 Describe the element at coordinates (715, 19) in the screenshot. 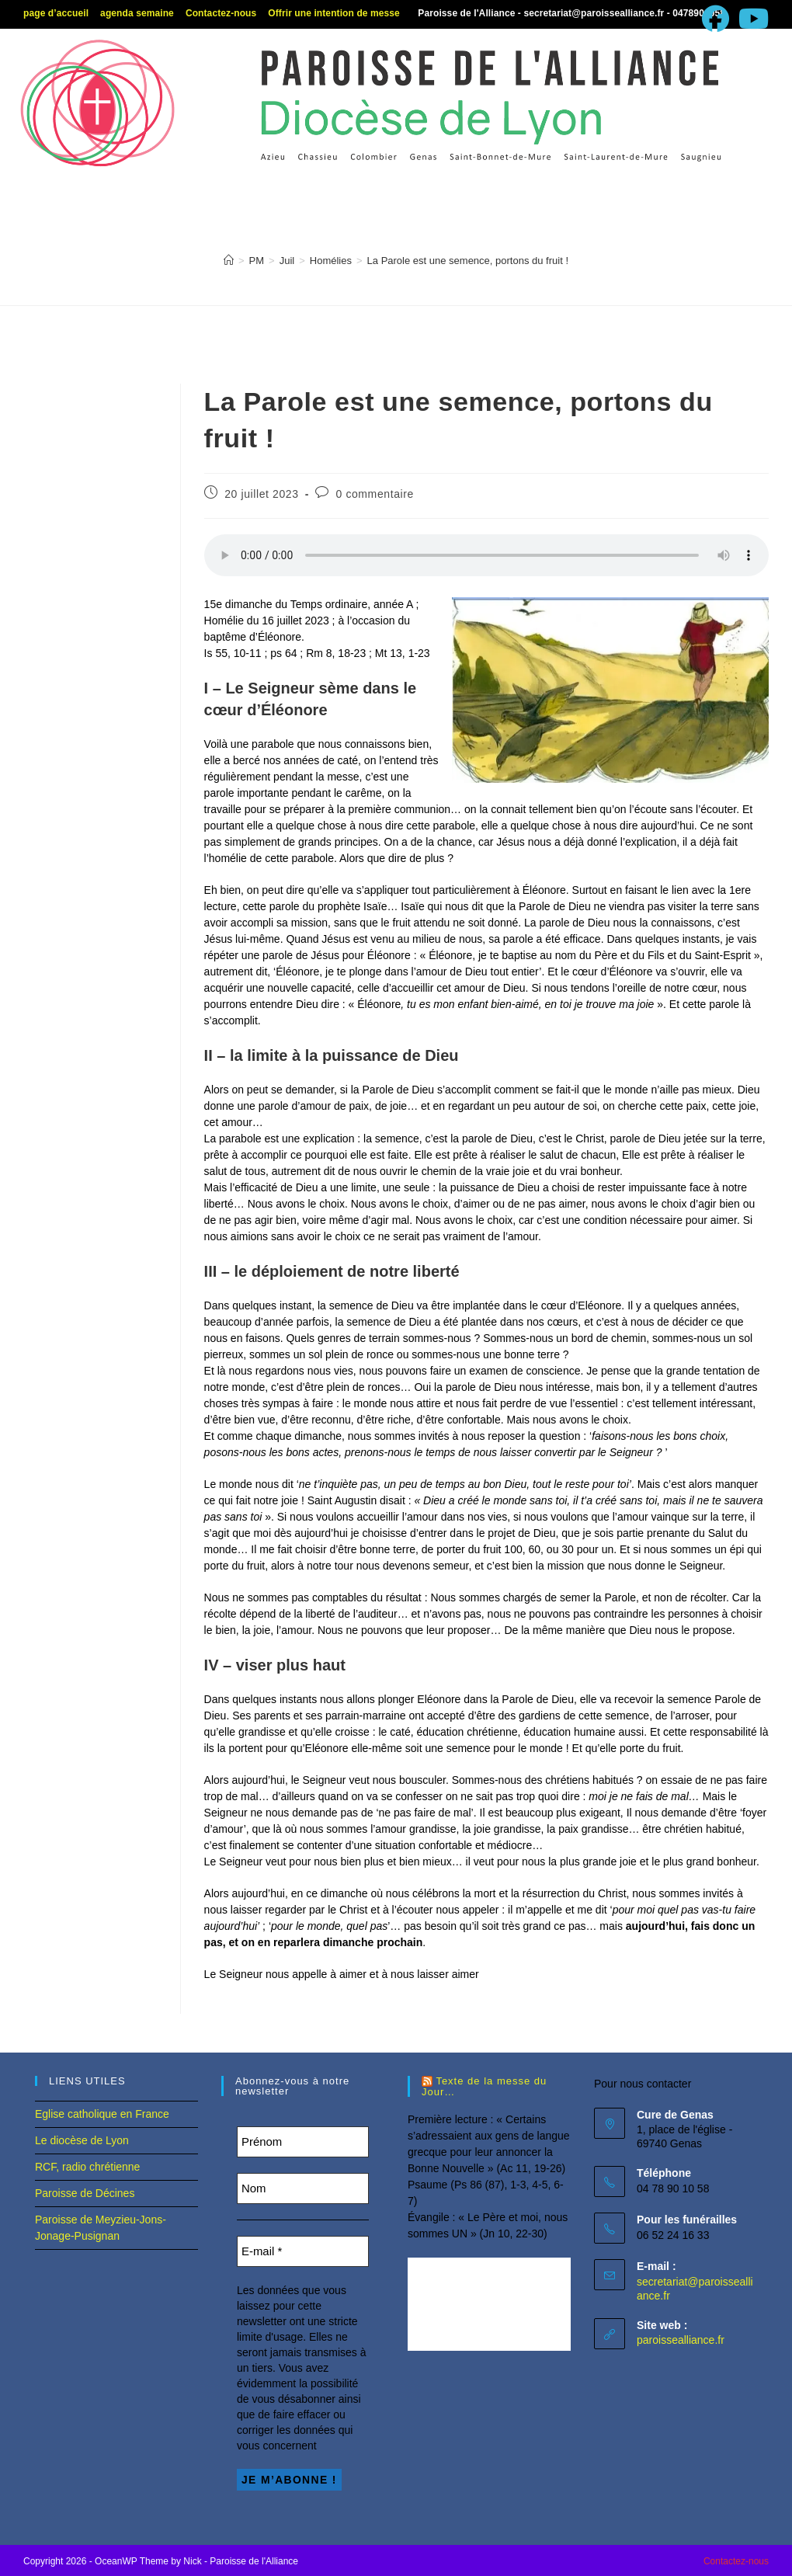

I see `[Facebook (opens in a new tab)]` at that location.